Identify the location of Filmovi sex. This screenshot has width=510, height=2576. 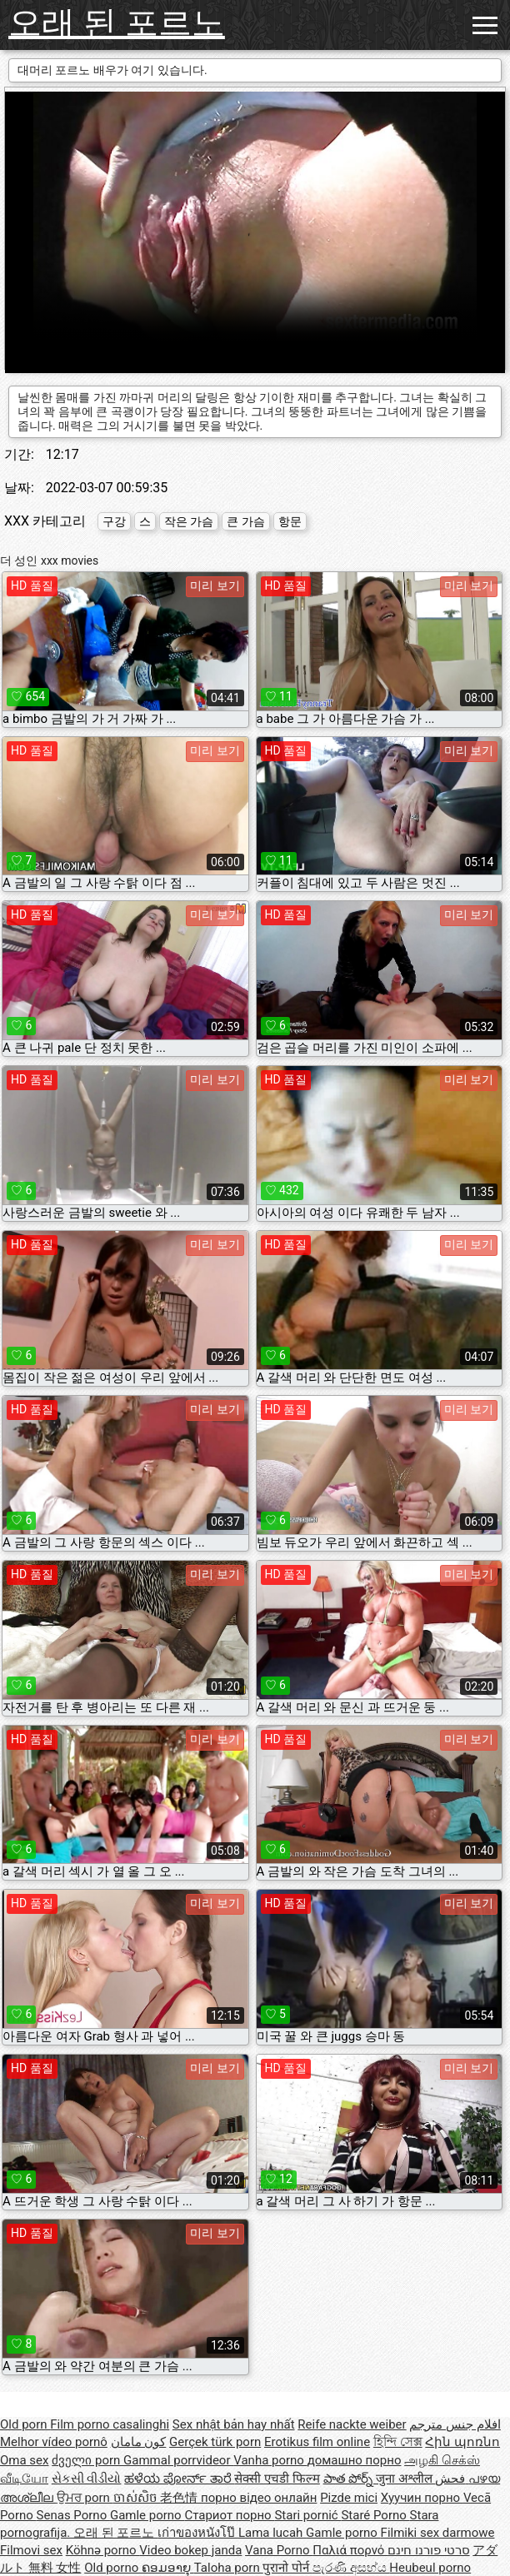
(31, 2550).